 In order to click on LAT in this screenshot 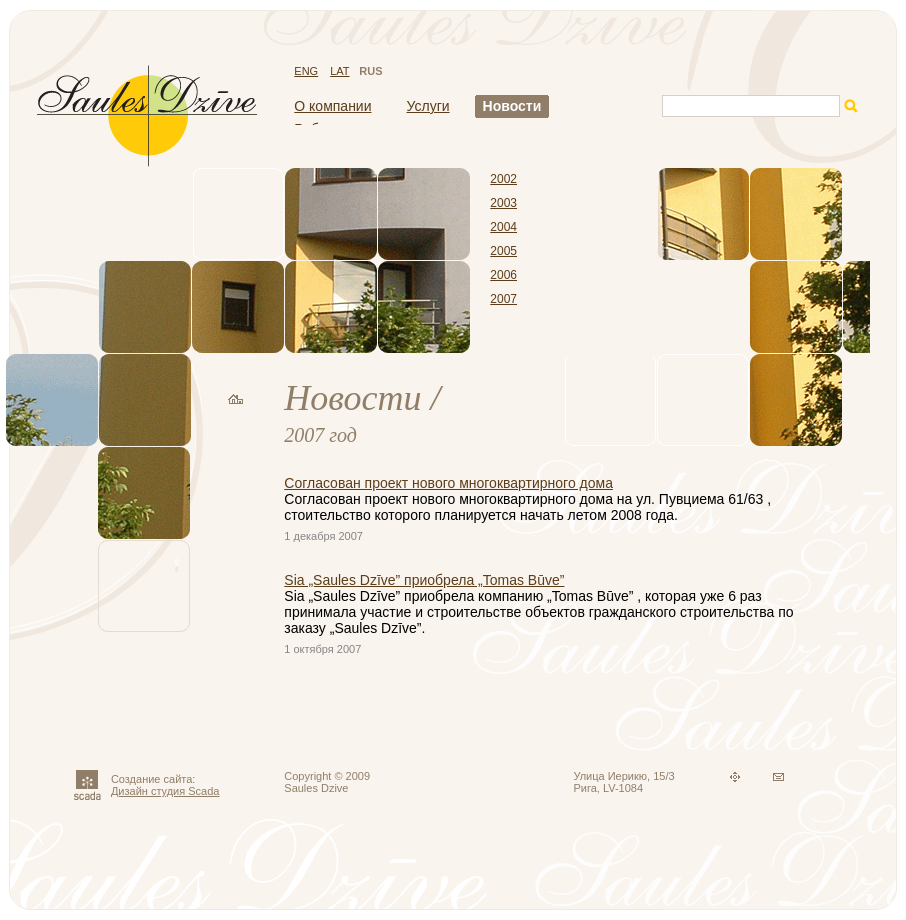, I will do `click(339, 71)`.